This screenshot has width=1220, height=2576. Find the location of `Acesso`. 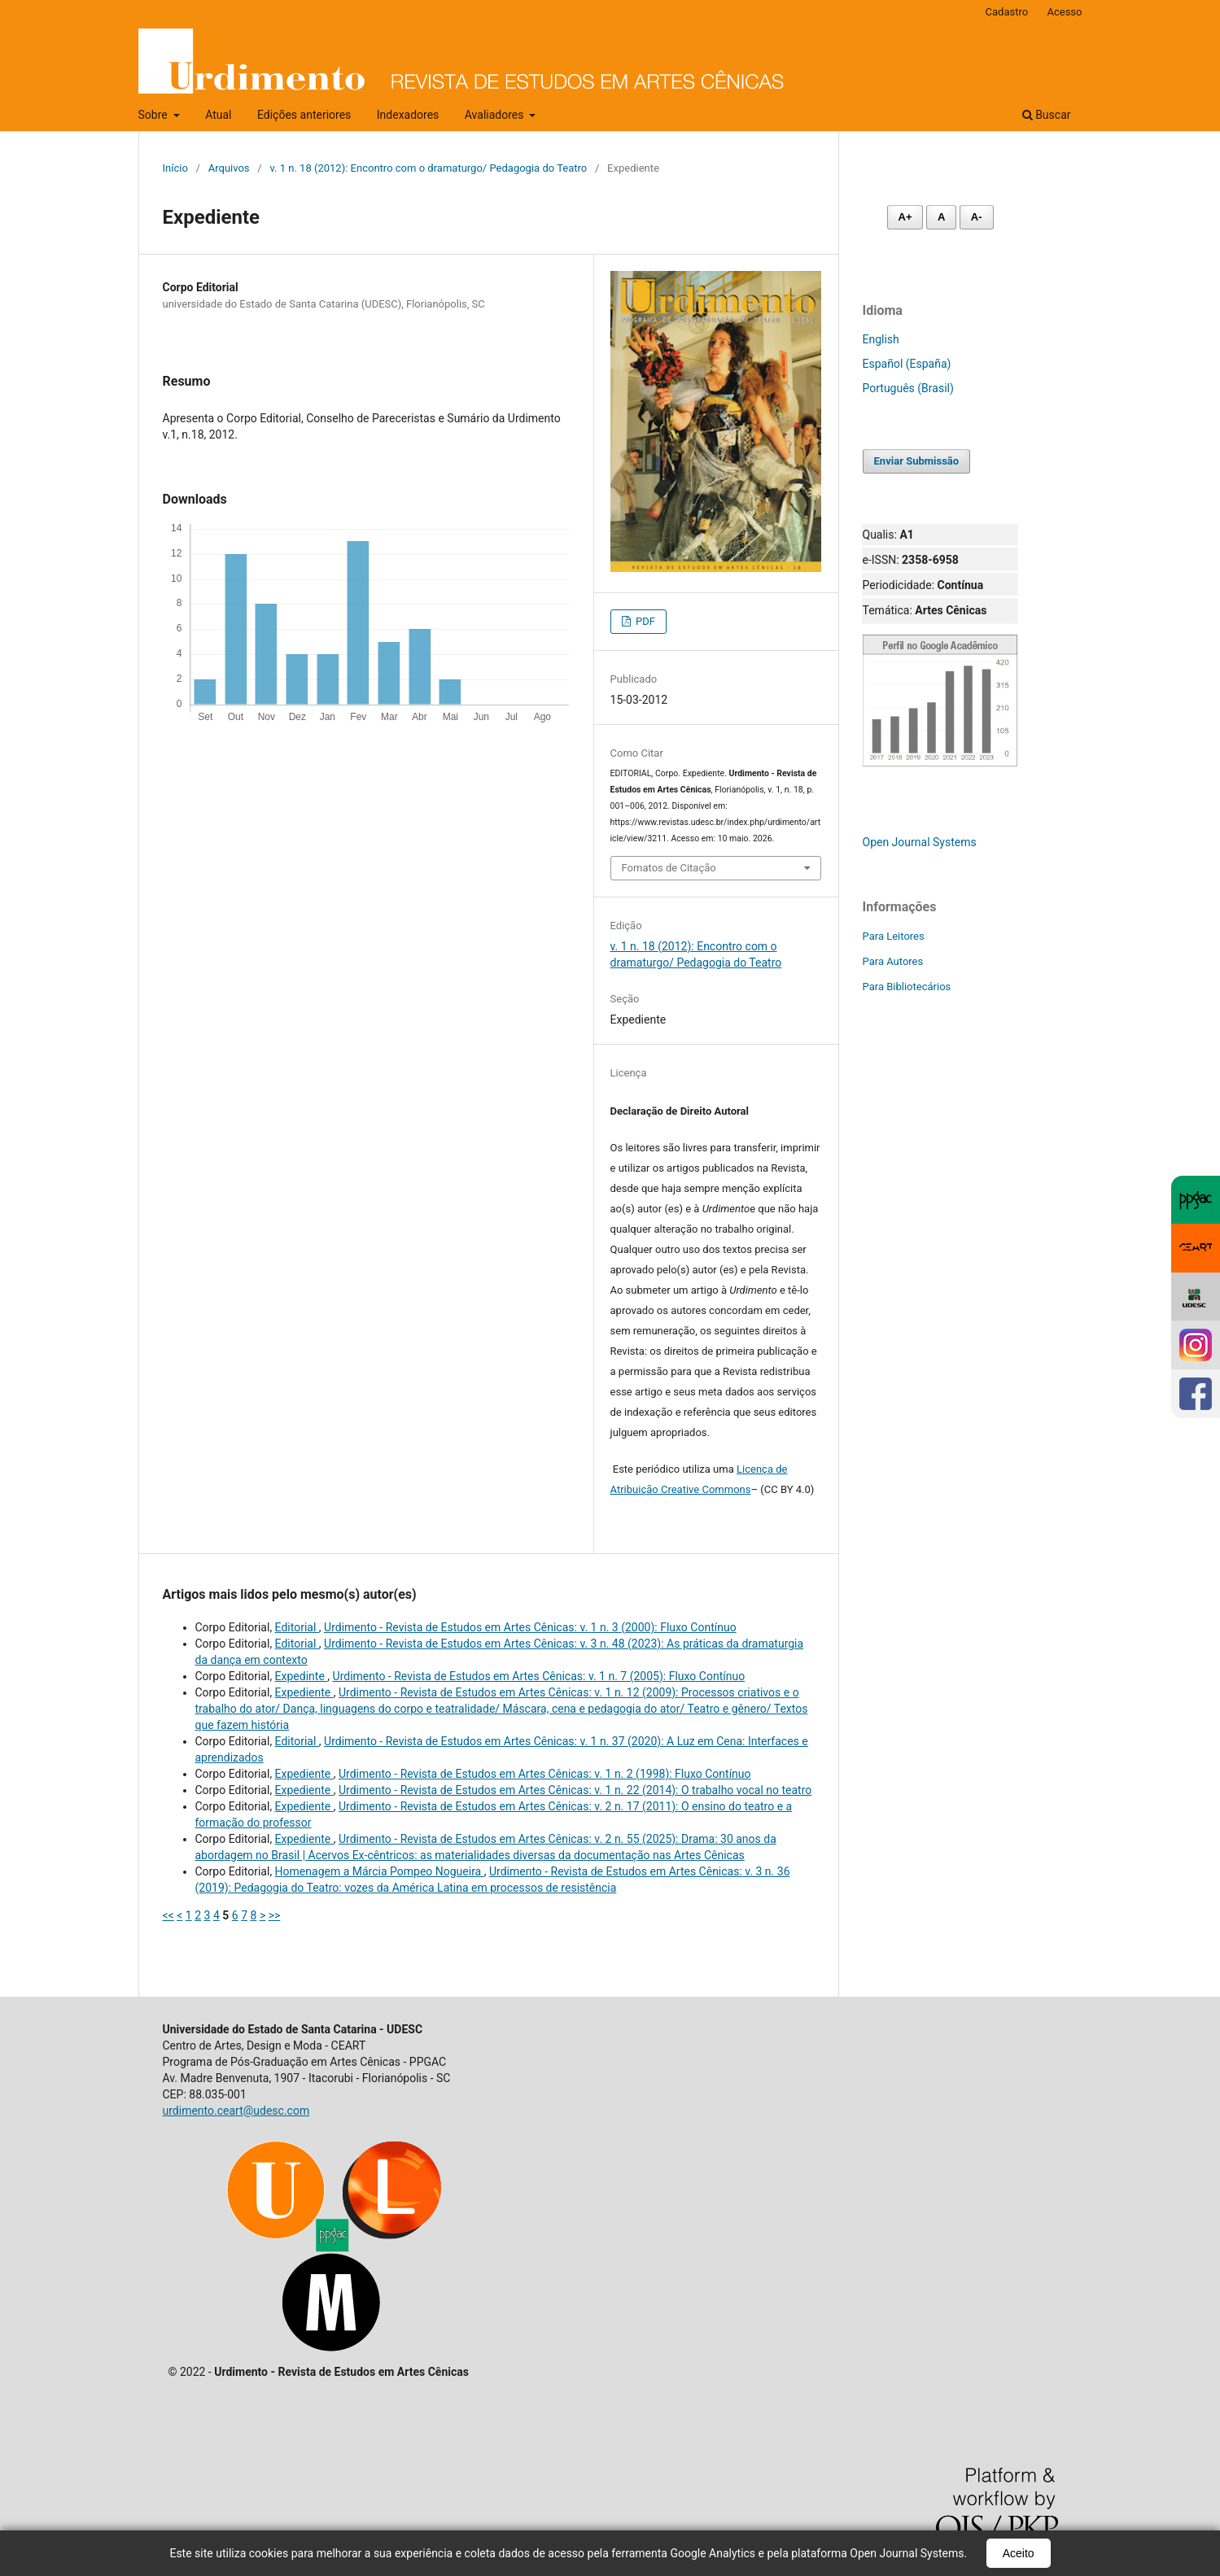

Acesso is located at coordinates (1064, 12).